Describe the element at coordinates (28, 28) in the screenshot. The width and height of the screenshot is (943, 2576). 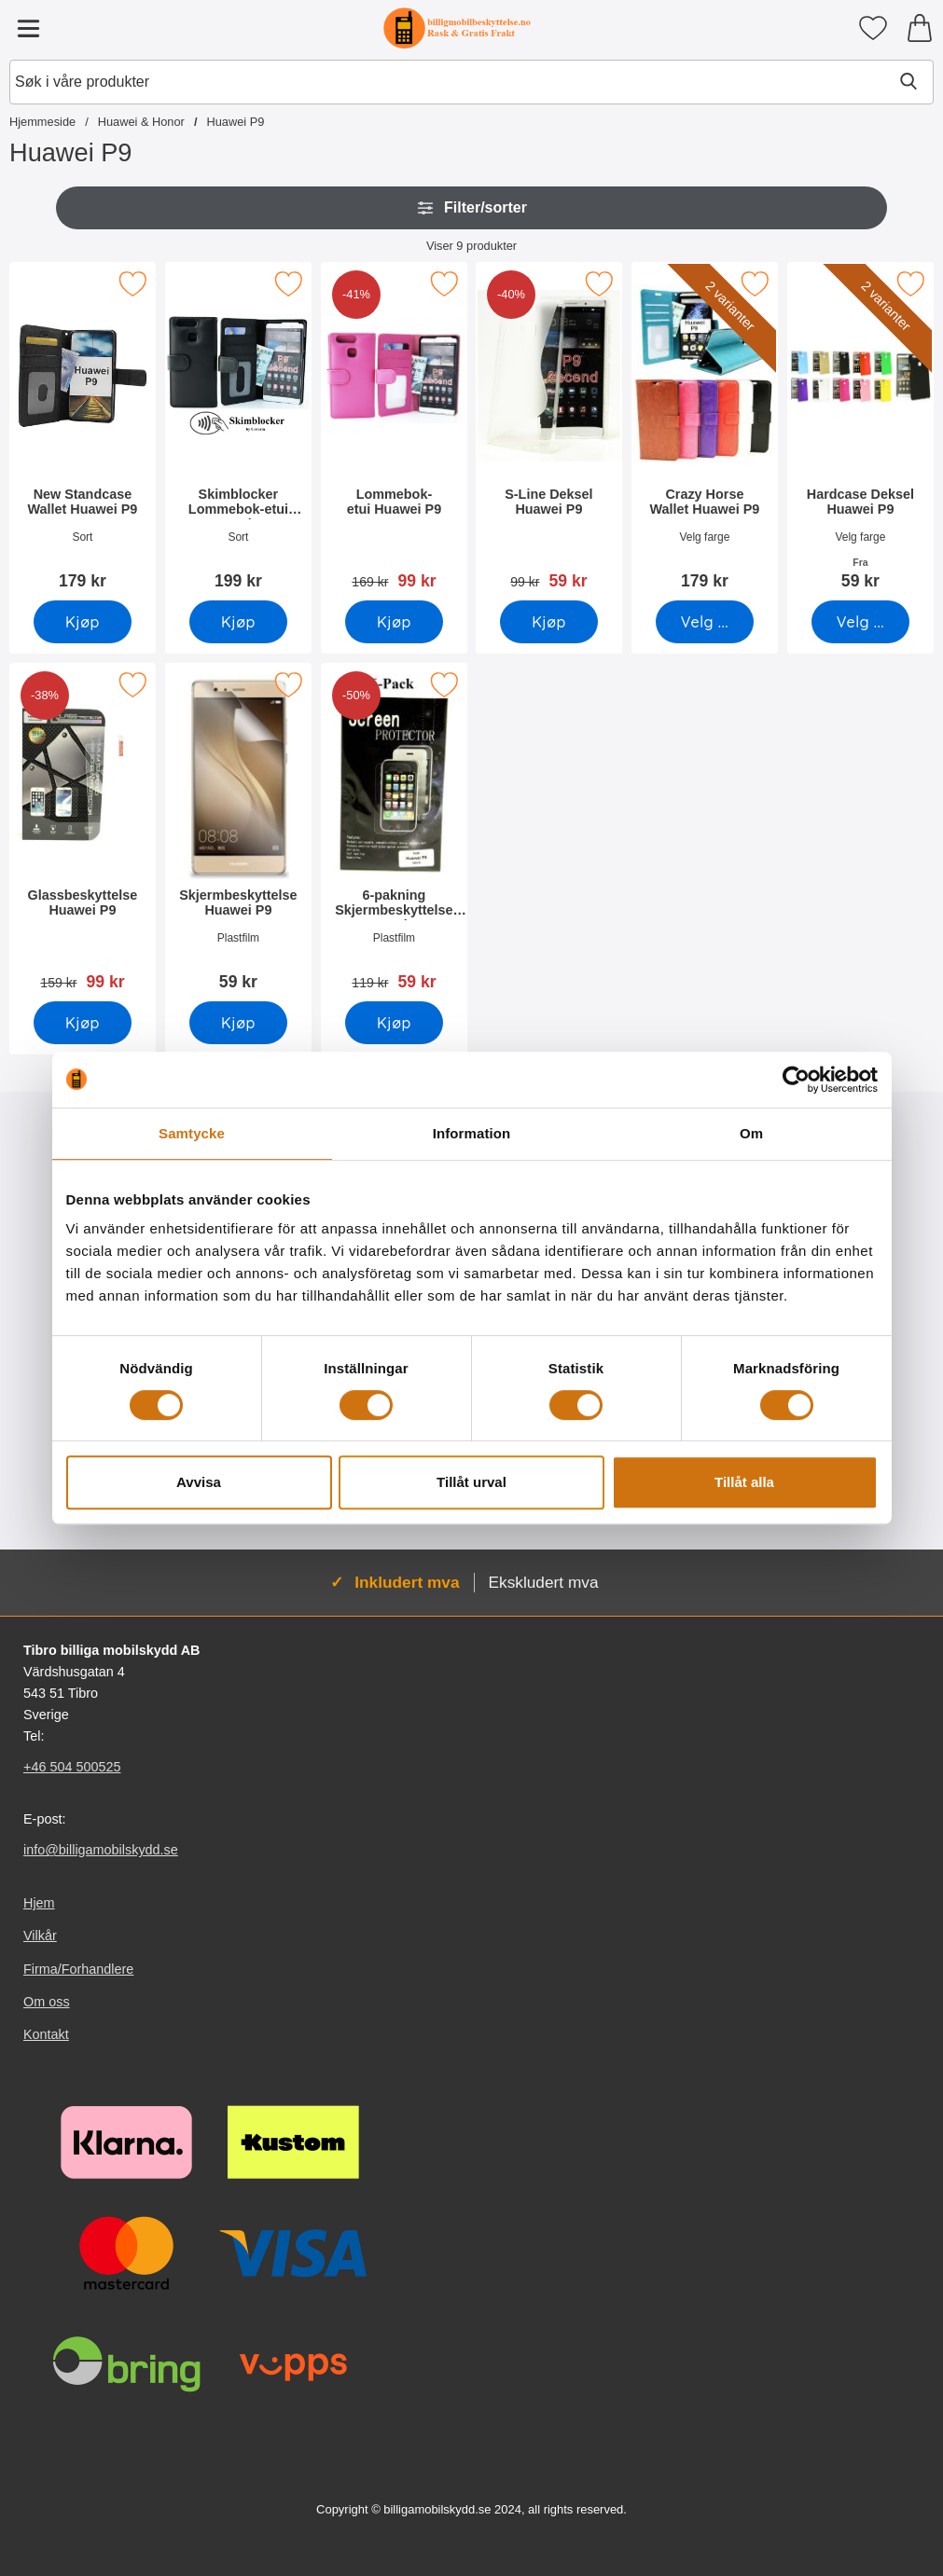
I see `[Hovedmeny]` at that location.